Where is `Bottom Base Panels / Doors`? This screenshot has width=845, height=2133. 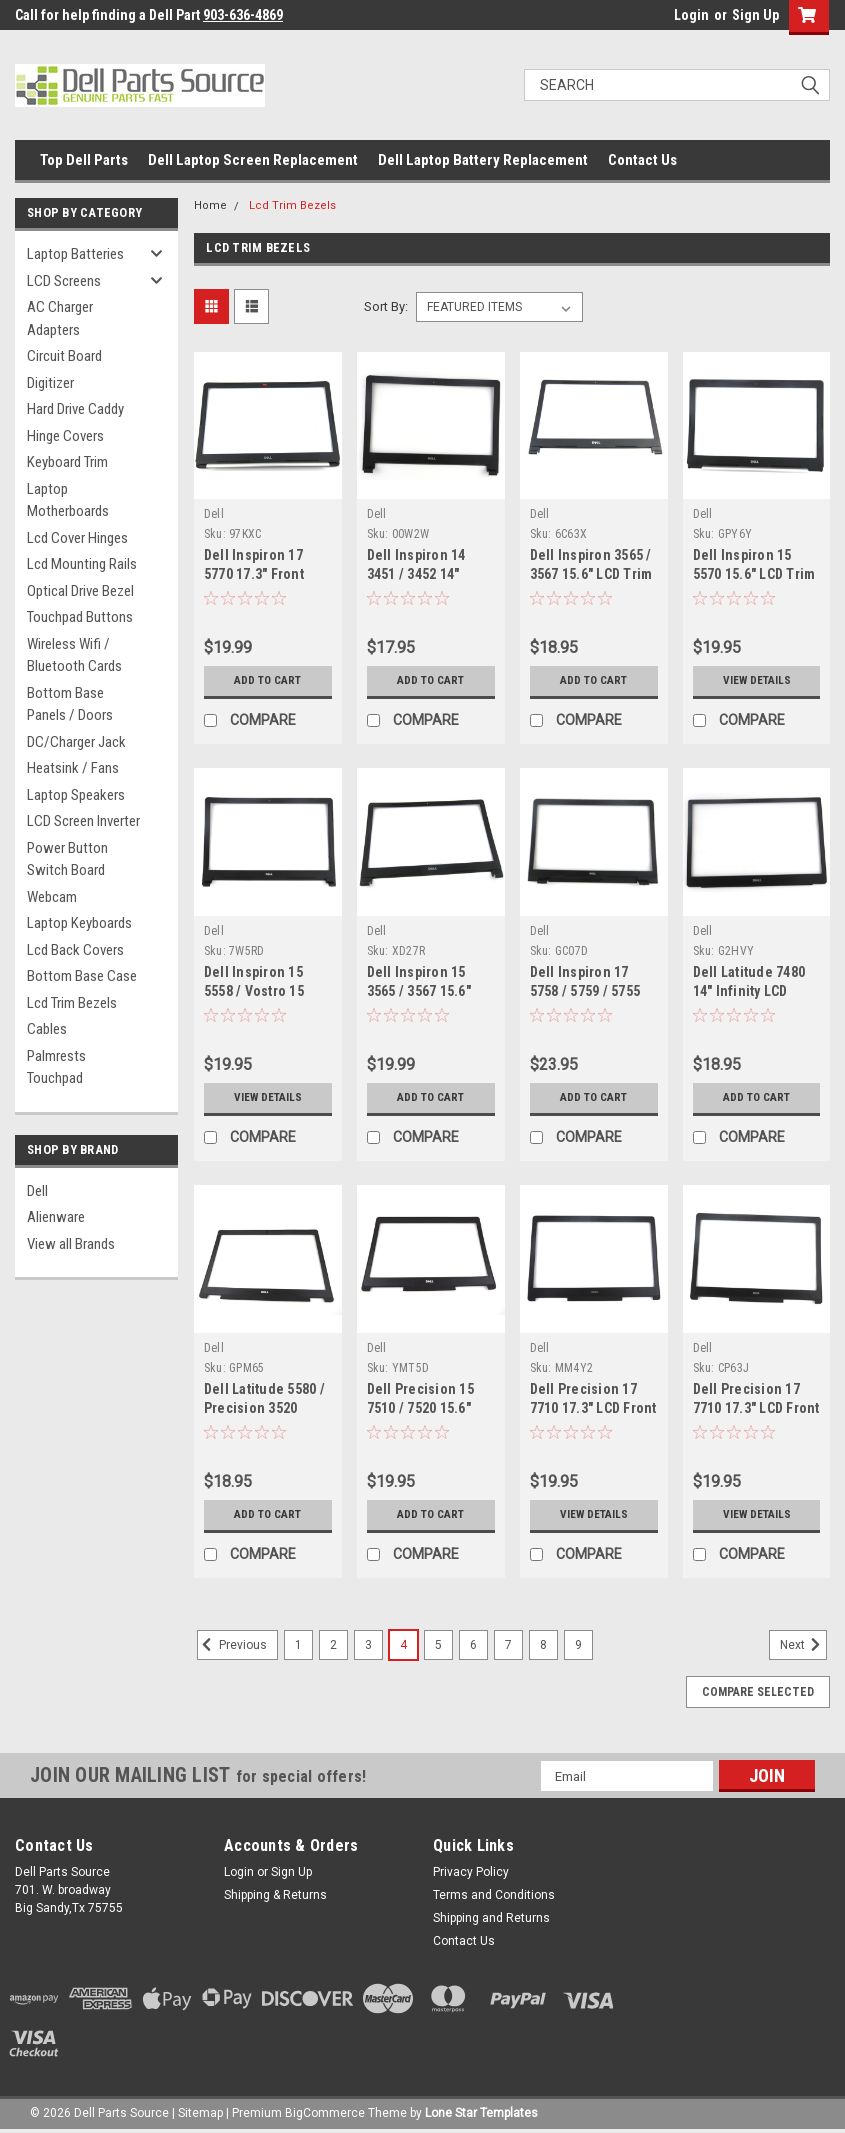 Bottom Base Panels / Doors is located at coordinates (70, 704).